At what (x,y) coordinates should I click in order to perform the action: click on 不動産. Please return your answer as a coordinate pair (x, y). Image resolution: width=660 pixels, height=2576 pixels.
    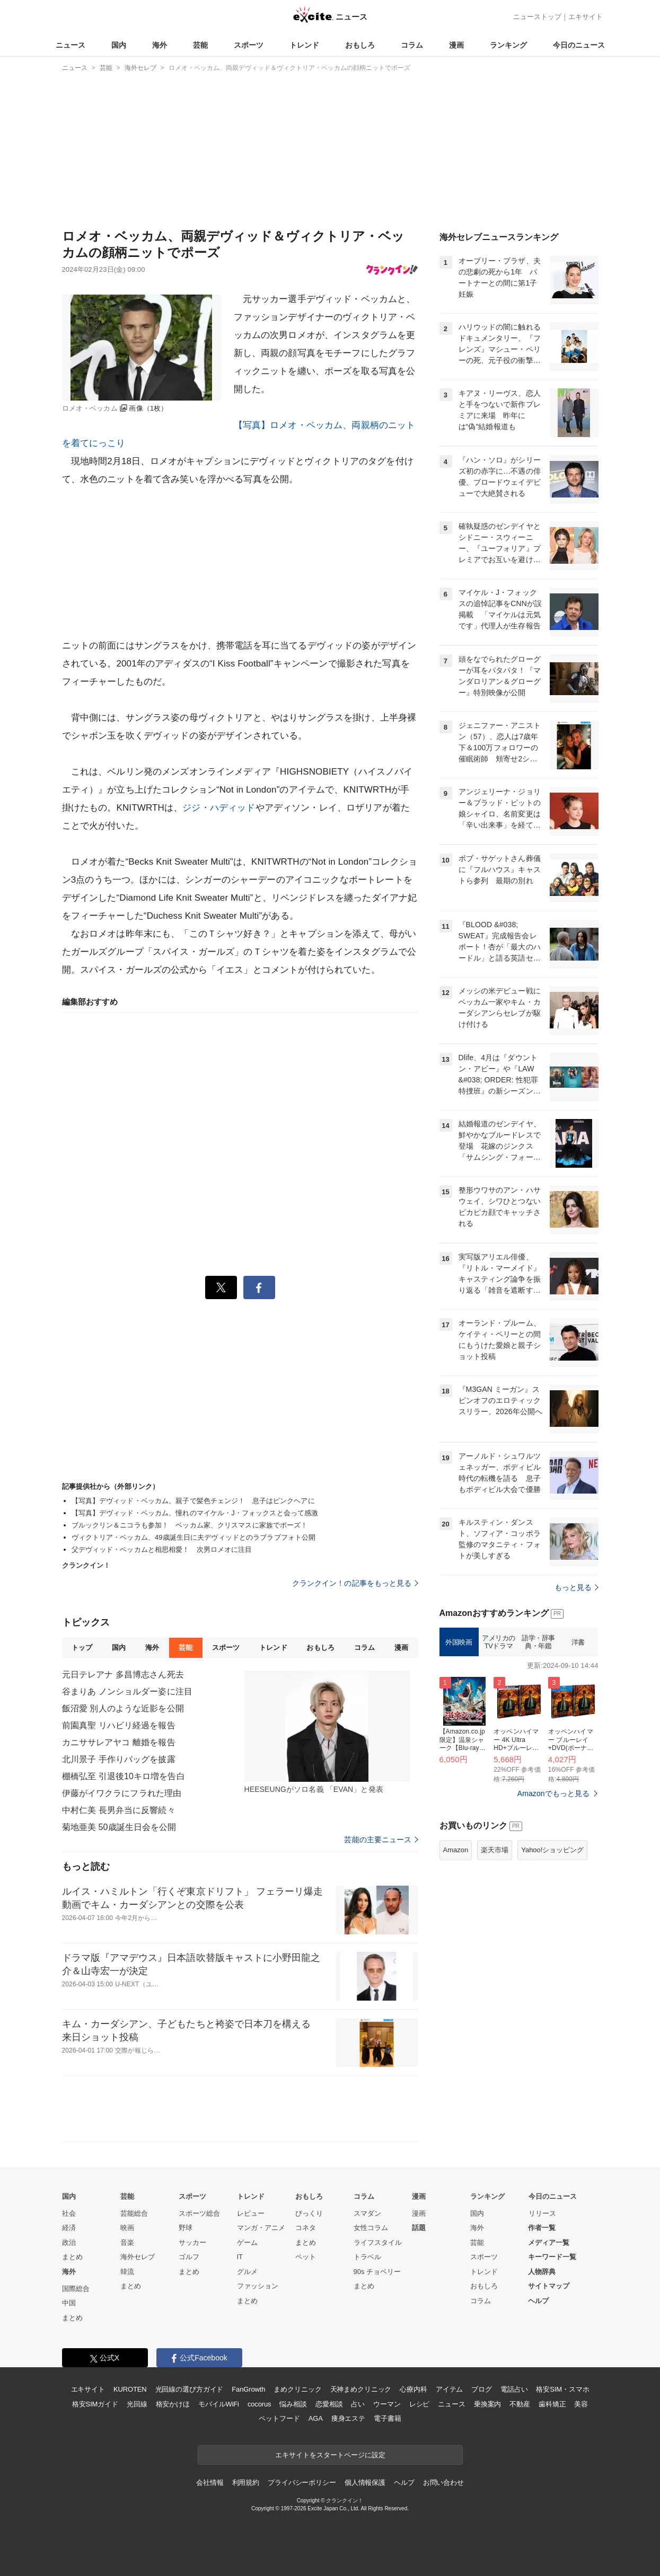
    Looking at the image, I should click on (519, 2404).